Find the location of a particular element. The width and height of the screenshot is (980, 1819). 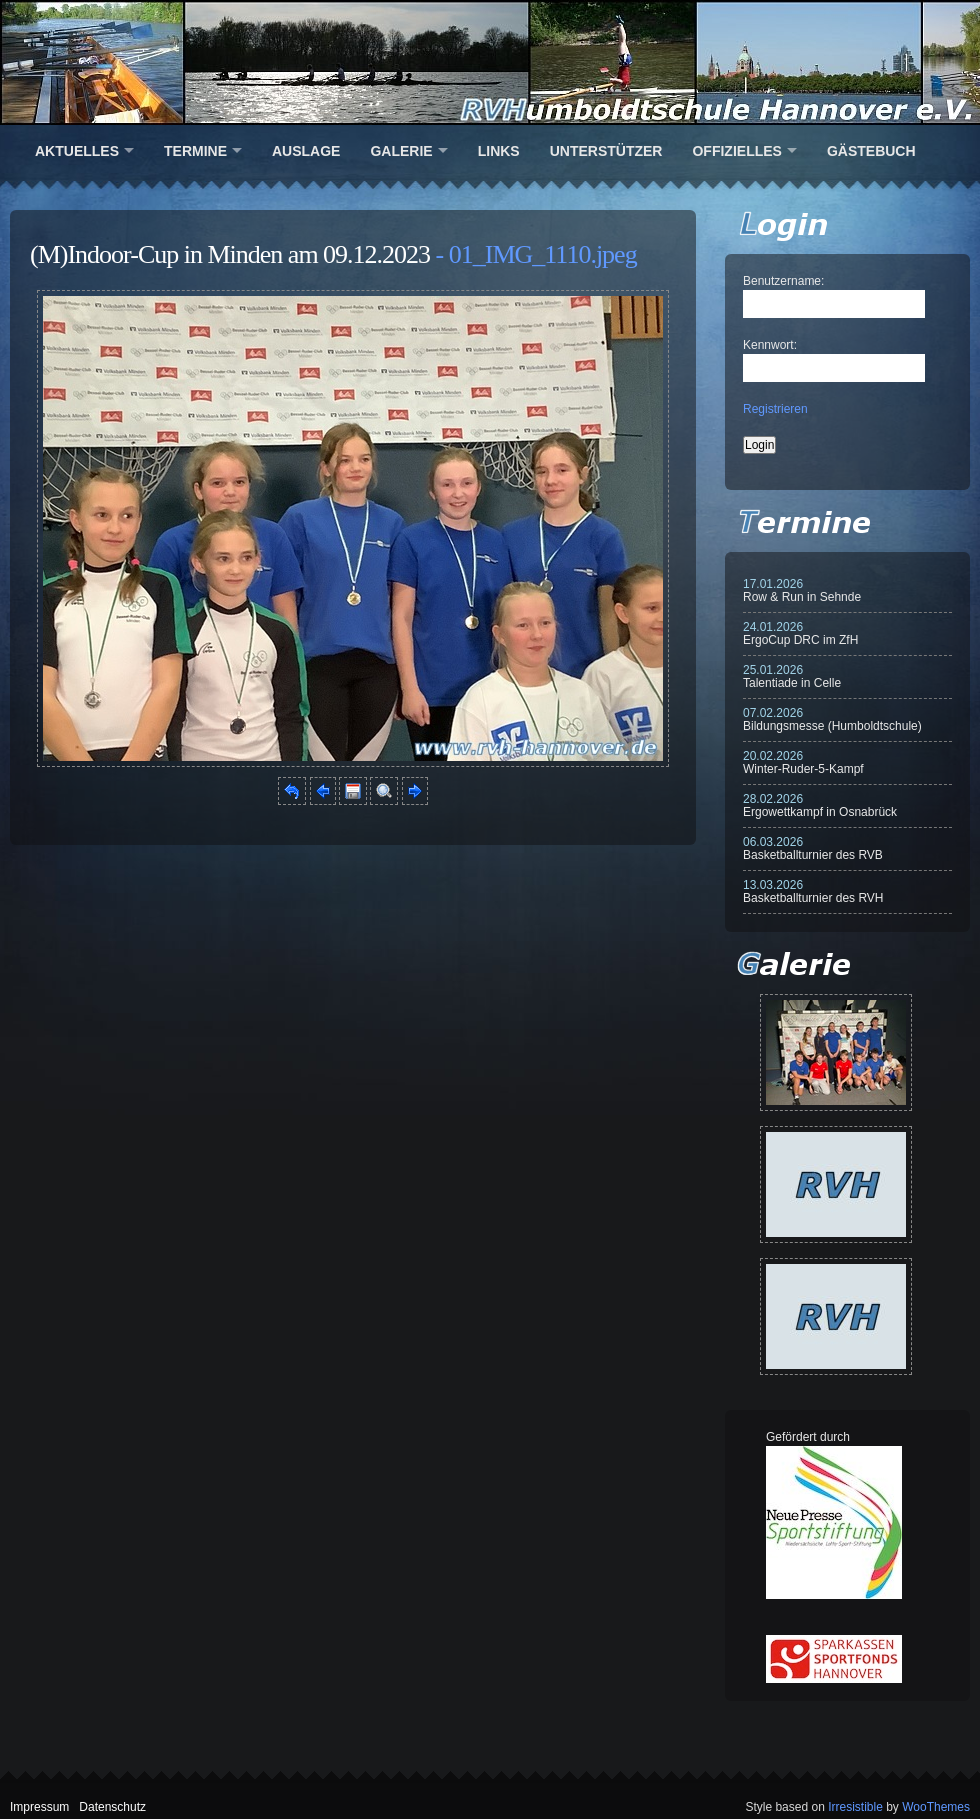

Gästebuch is located at coordinates (871, 151).